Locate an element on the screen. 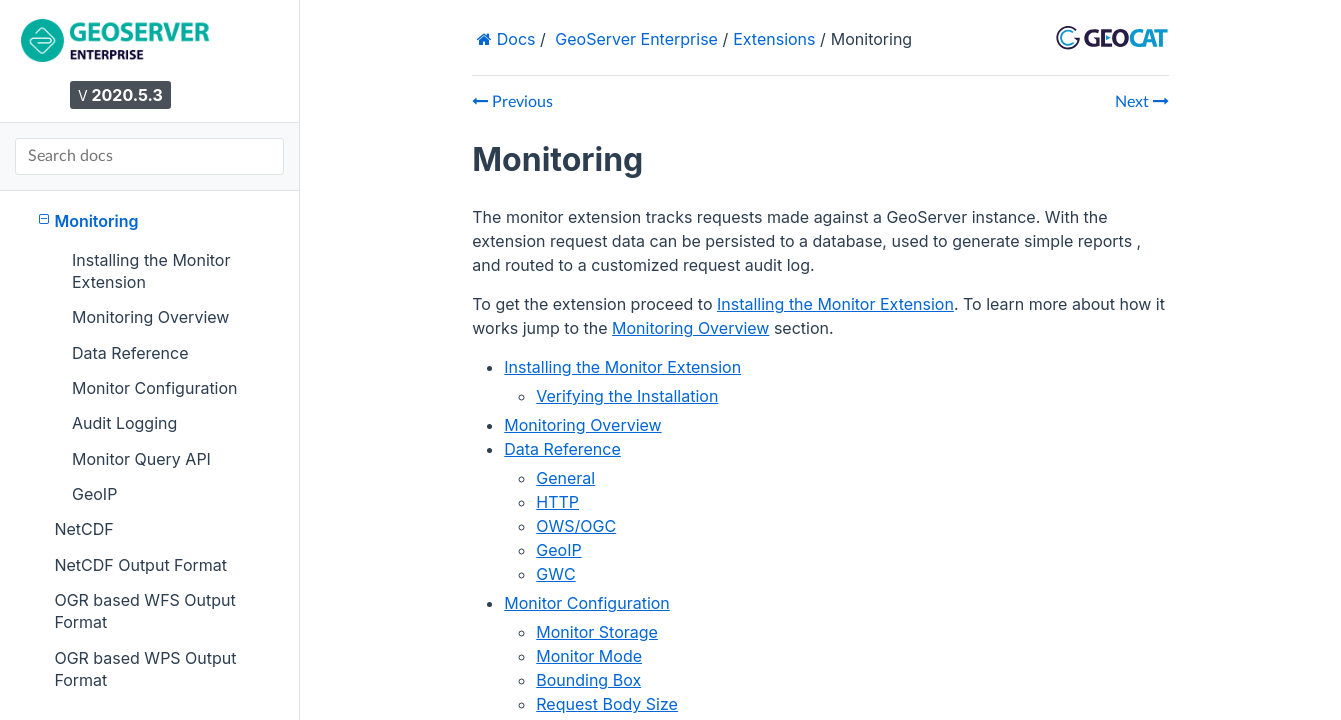  HTTP is located at coordinates (557, 502).